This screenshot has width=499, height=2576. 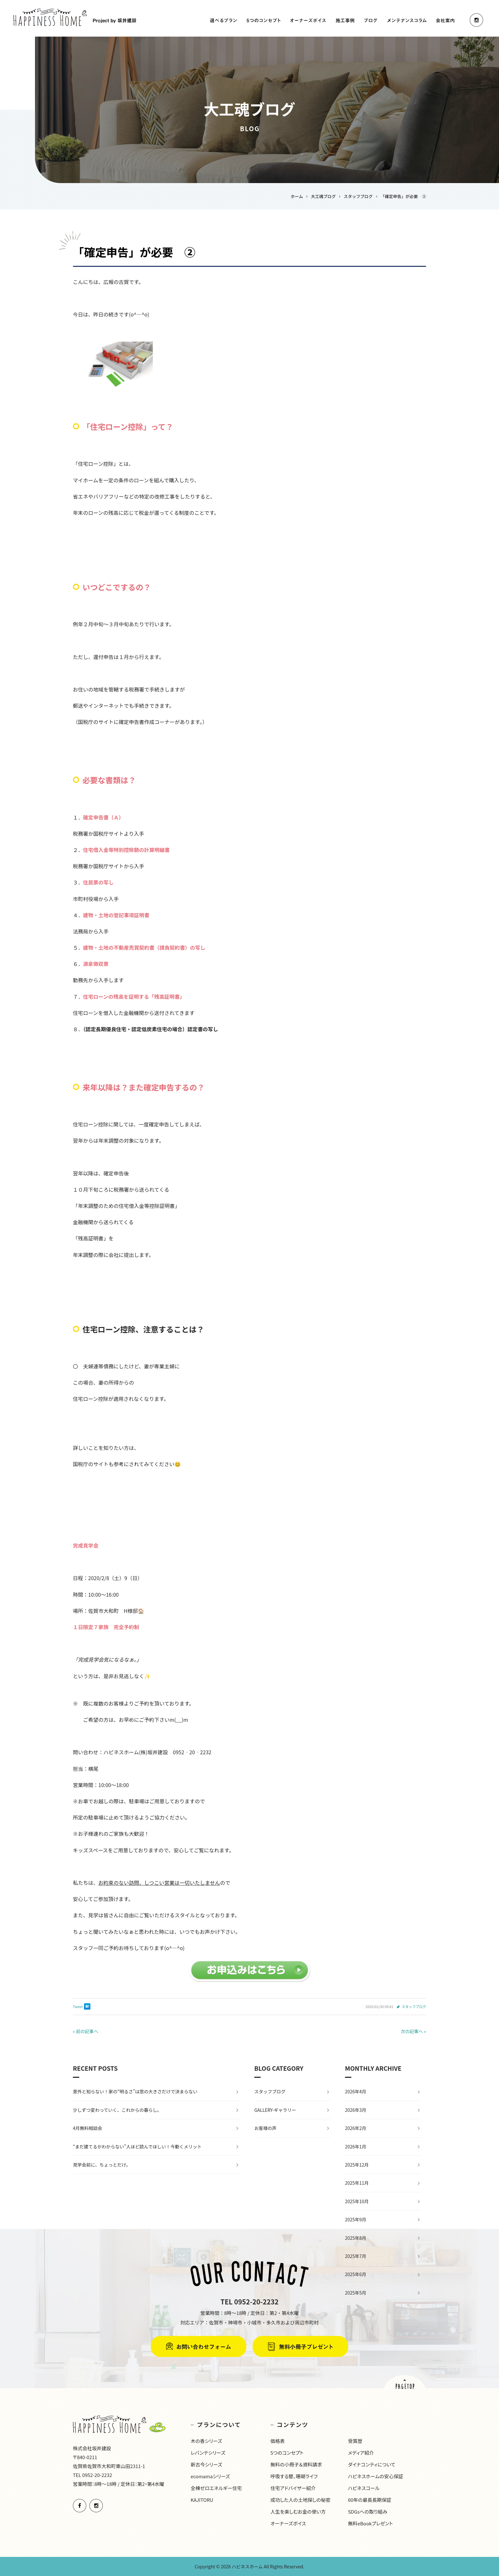 I want to click on Tweet, so click(x=78, y=2006).